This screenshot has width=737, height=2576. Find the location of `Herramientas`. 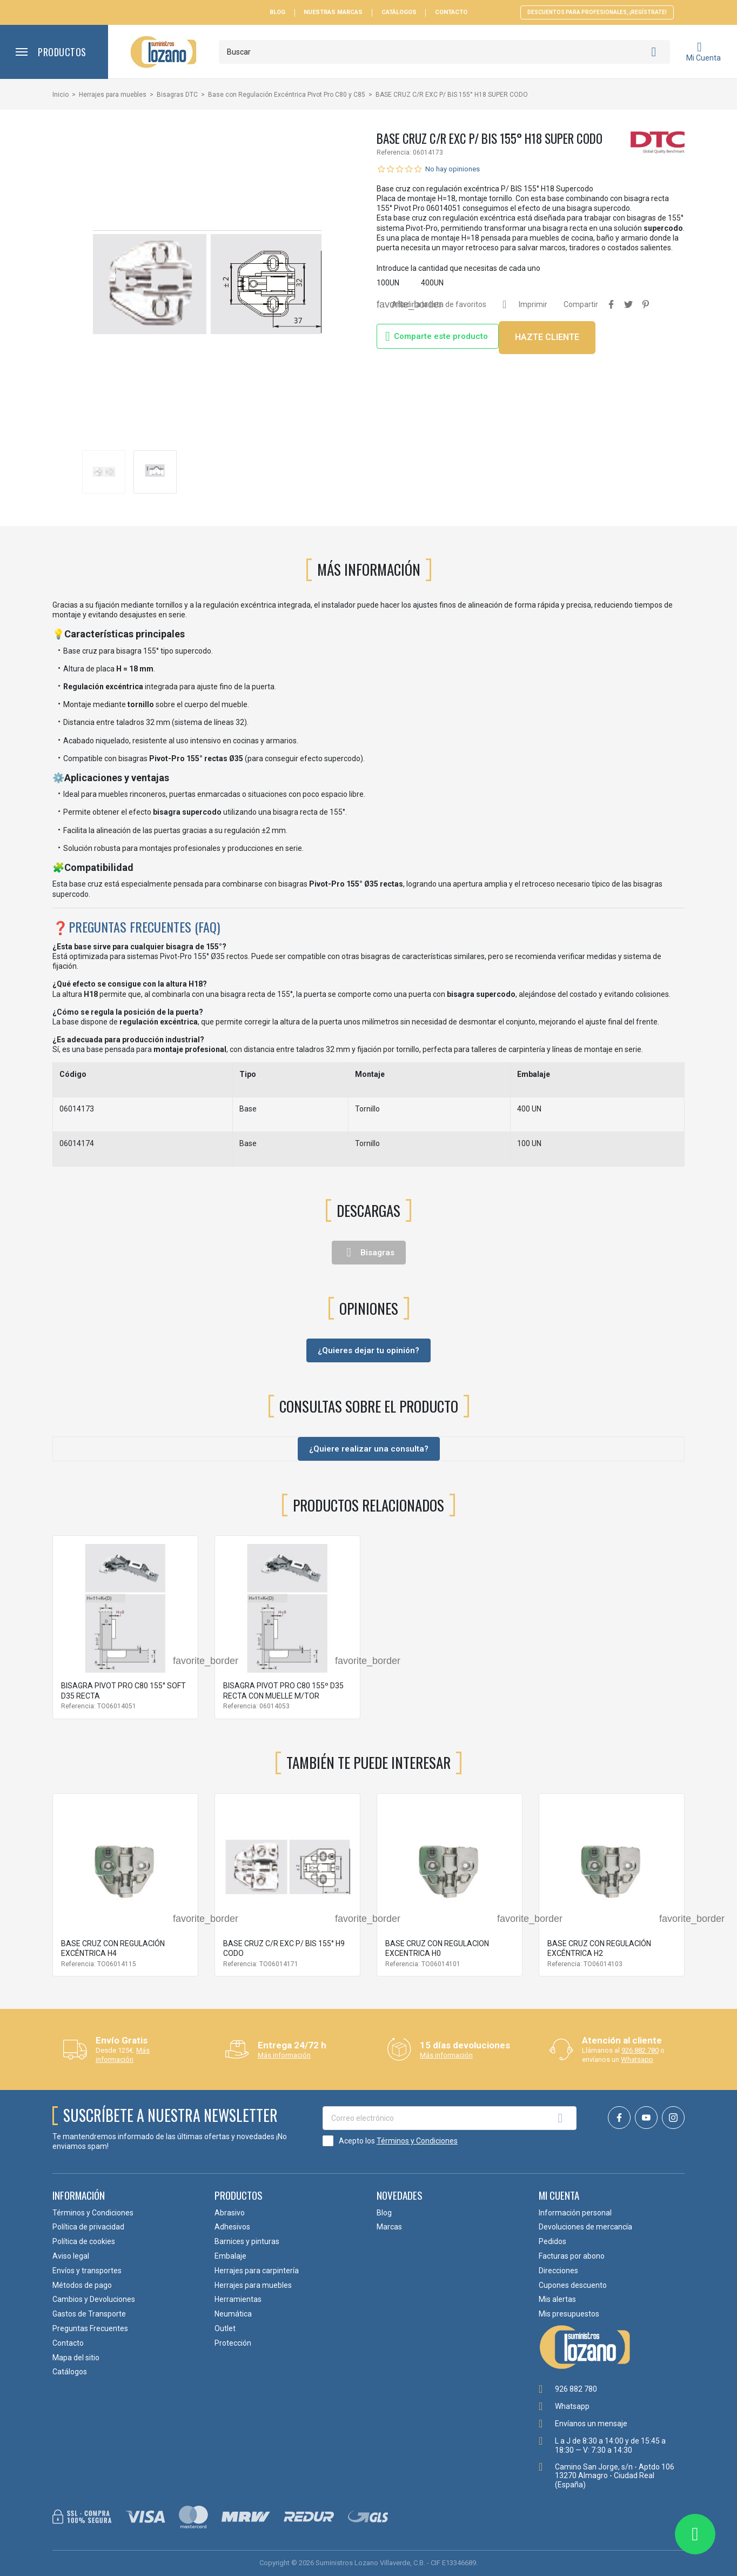

Herramientas is located at coordinates (238, 2299).